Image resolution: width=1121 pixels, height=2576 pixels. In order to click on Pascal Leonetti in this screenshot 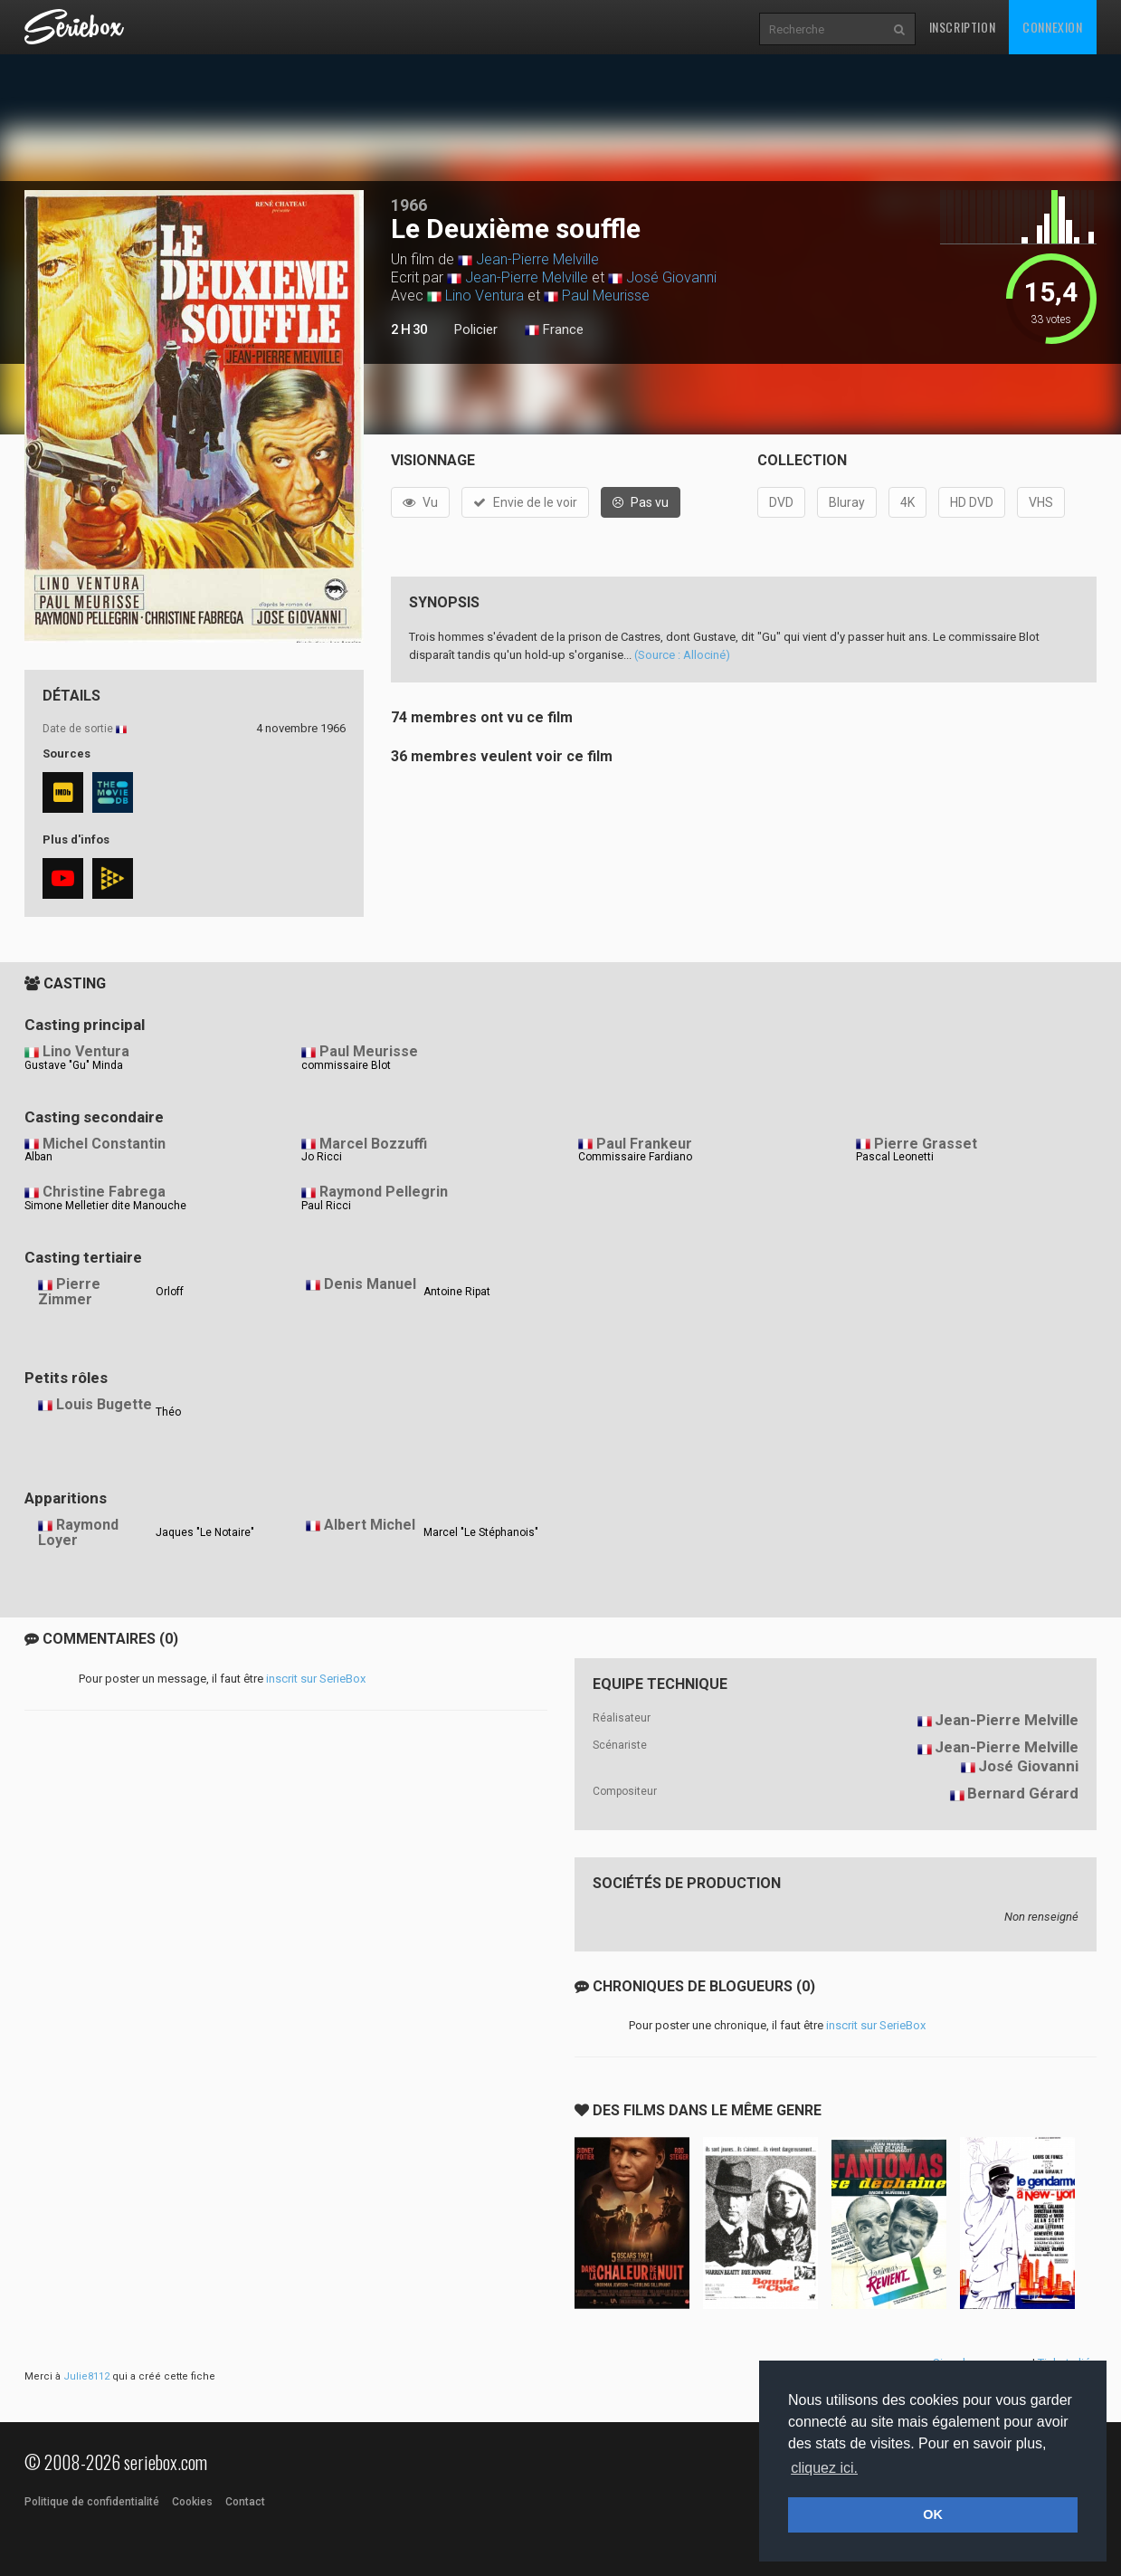, I will do `click(895, 1156)`.